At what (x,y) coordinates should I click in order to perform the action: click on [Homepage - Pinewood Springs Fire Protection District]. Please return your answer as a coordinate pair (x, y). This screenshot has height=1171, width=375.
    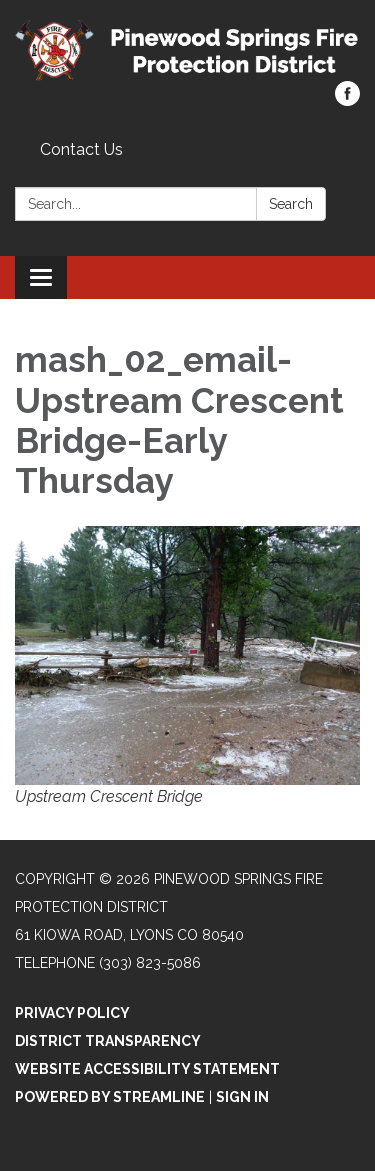
    Looking at the image, I should click on (187, 50).